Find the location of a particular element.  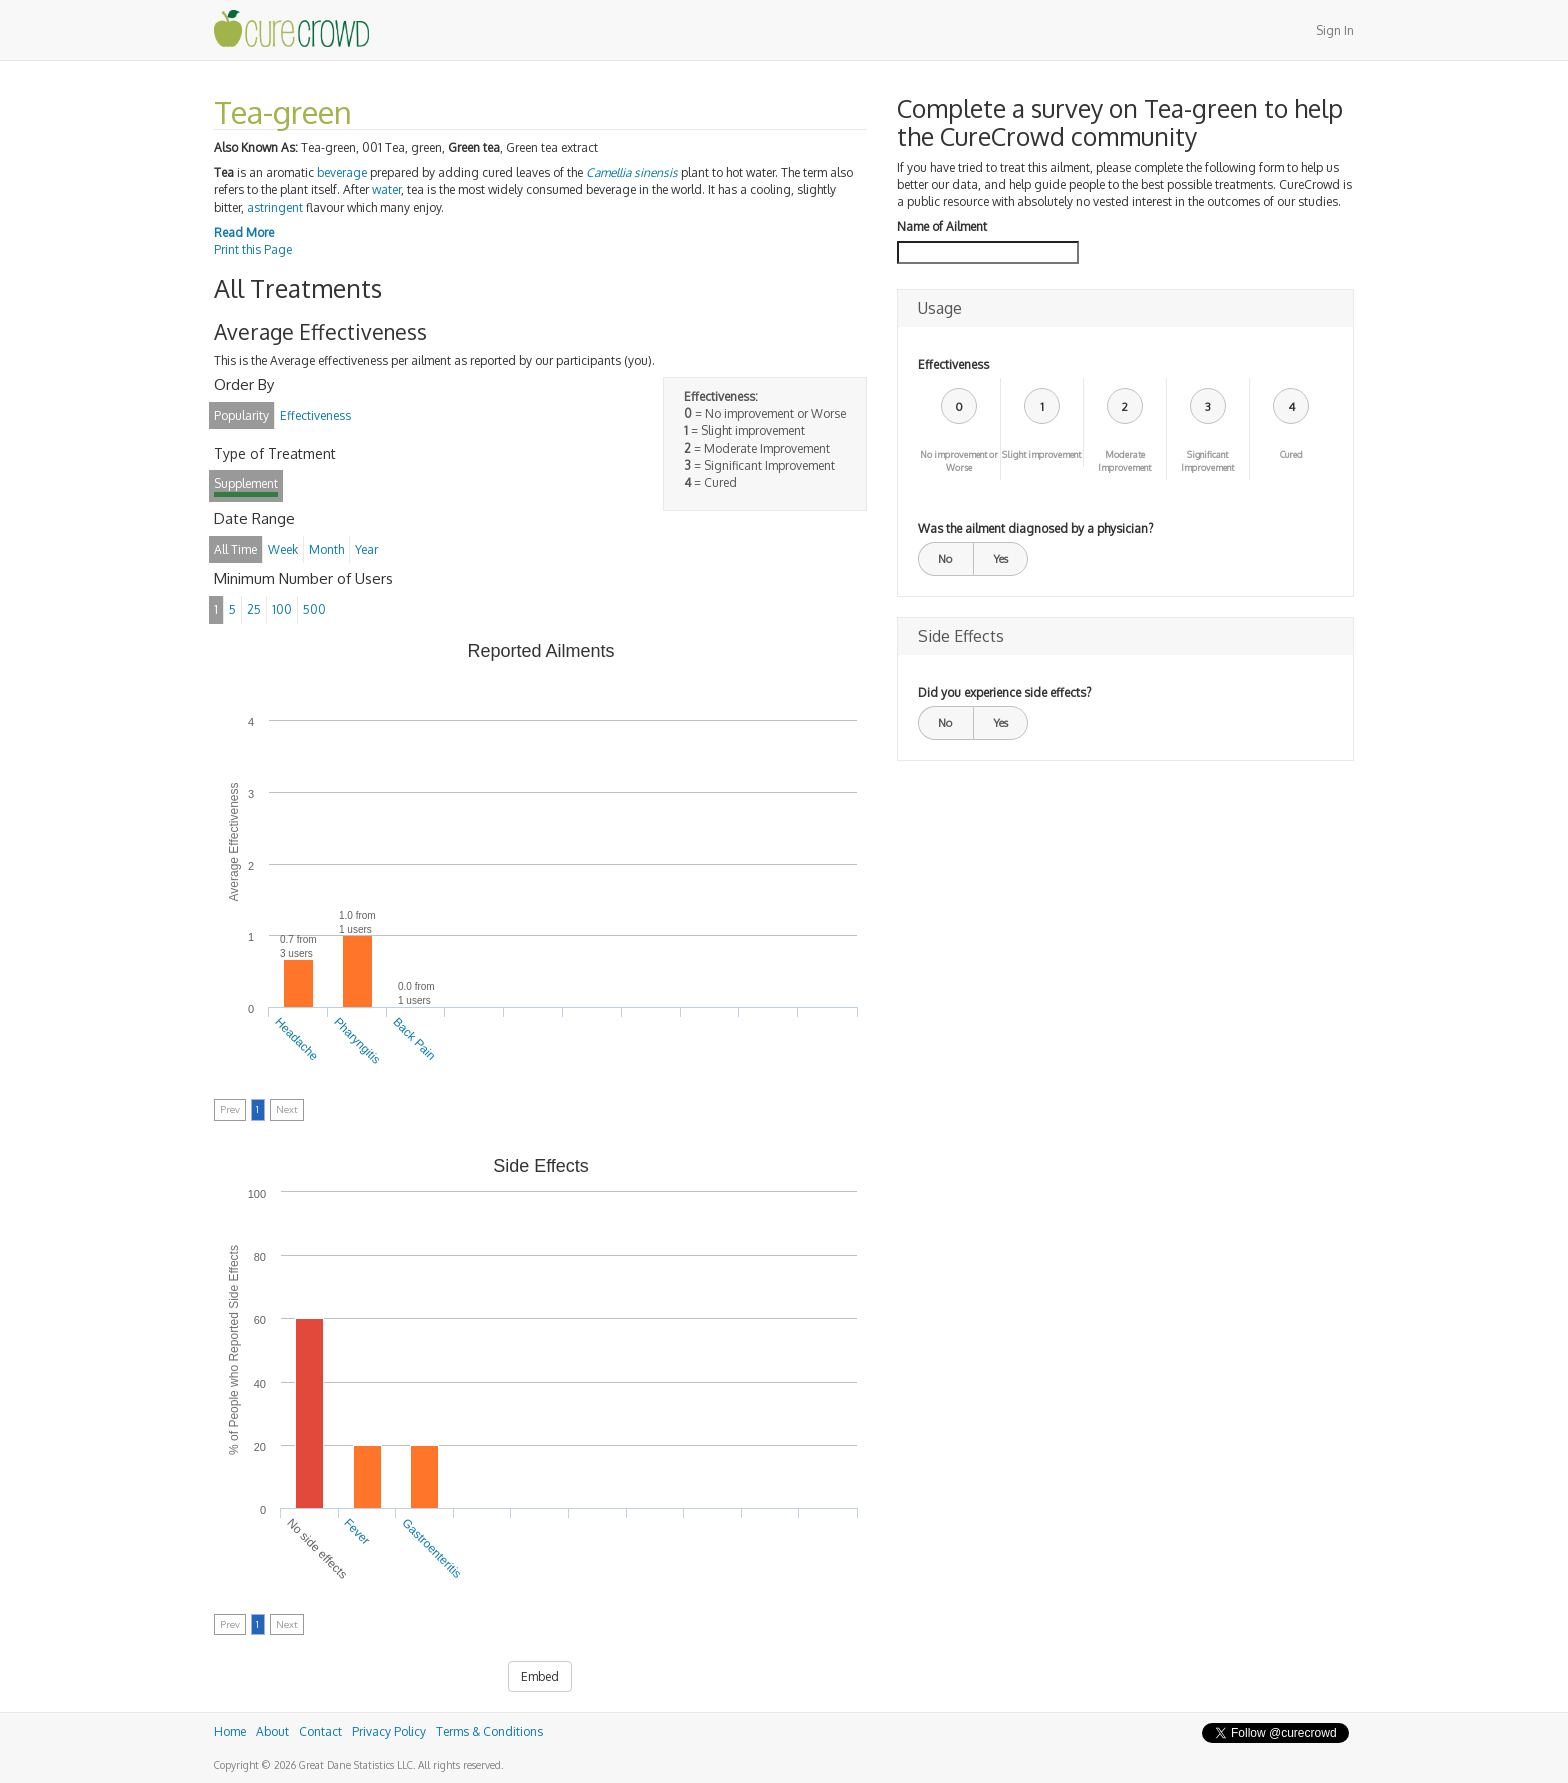

Camellia sinensis is located at coordinates (632, 172).